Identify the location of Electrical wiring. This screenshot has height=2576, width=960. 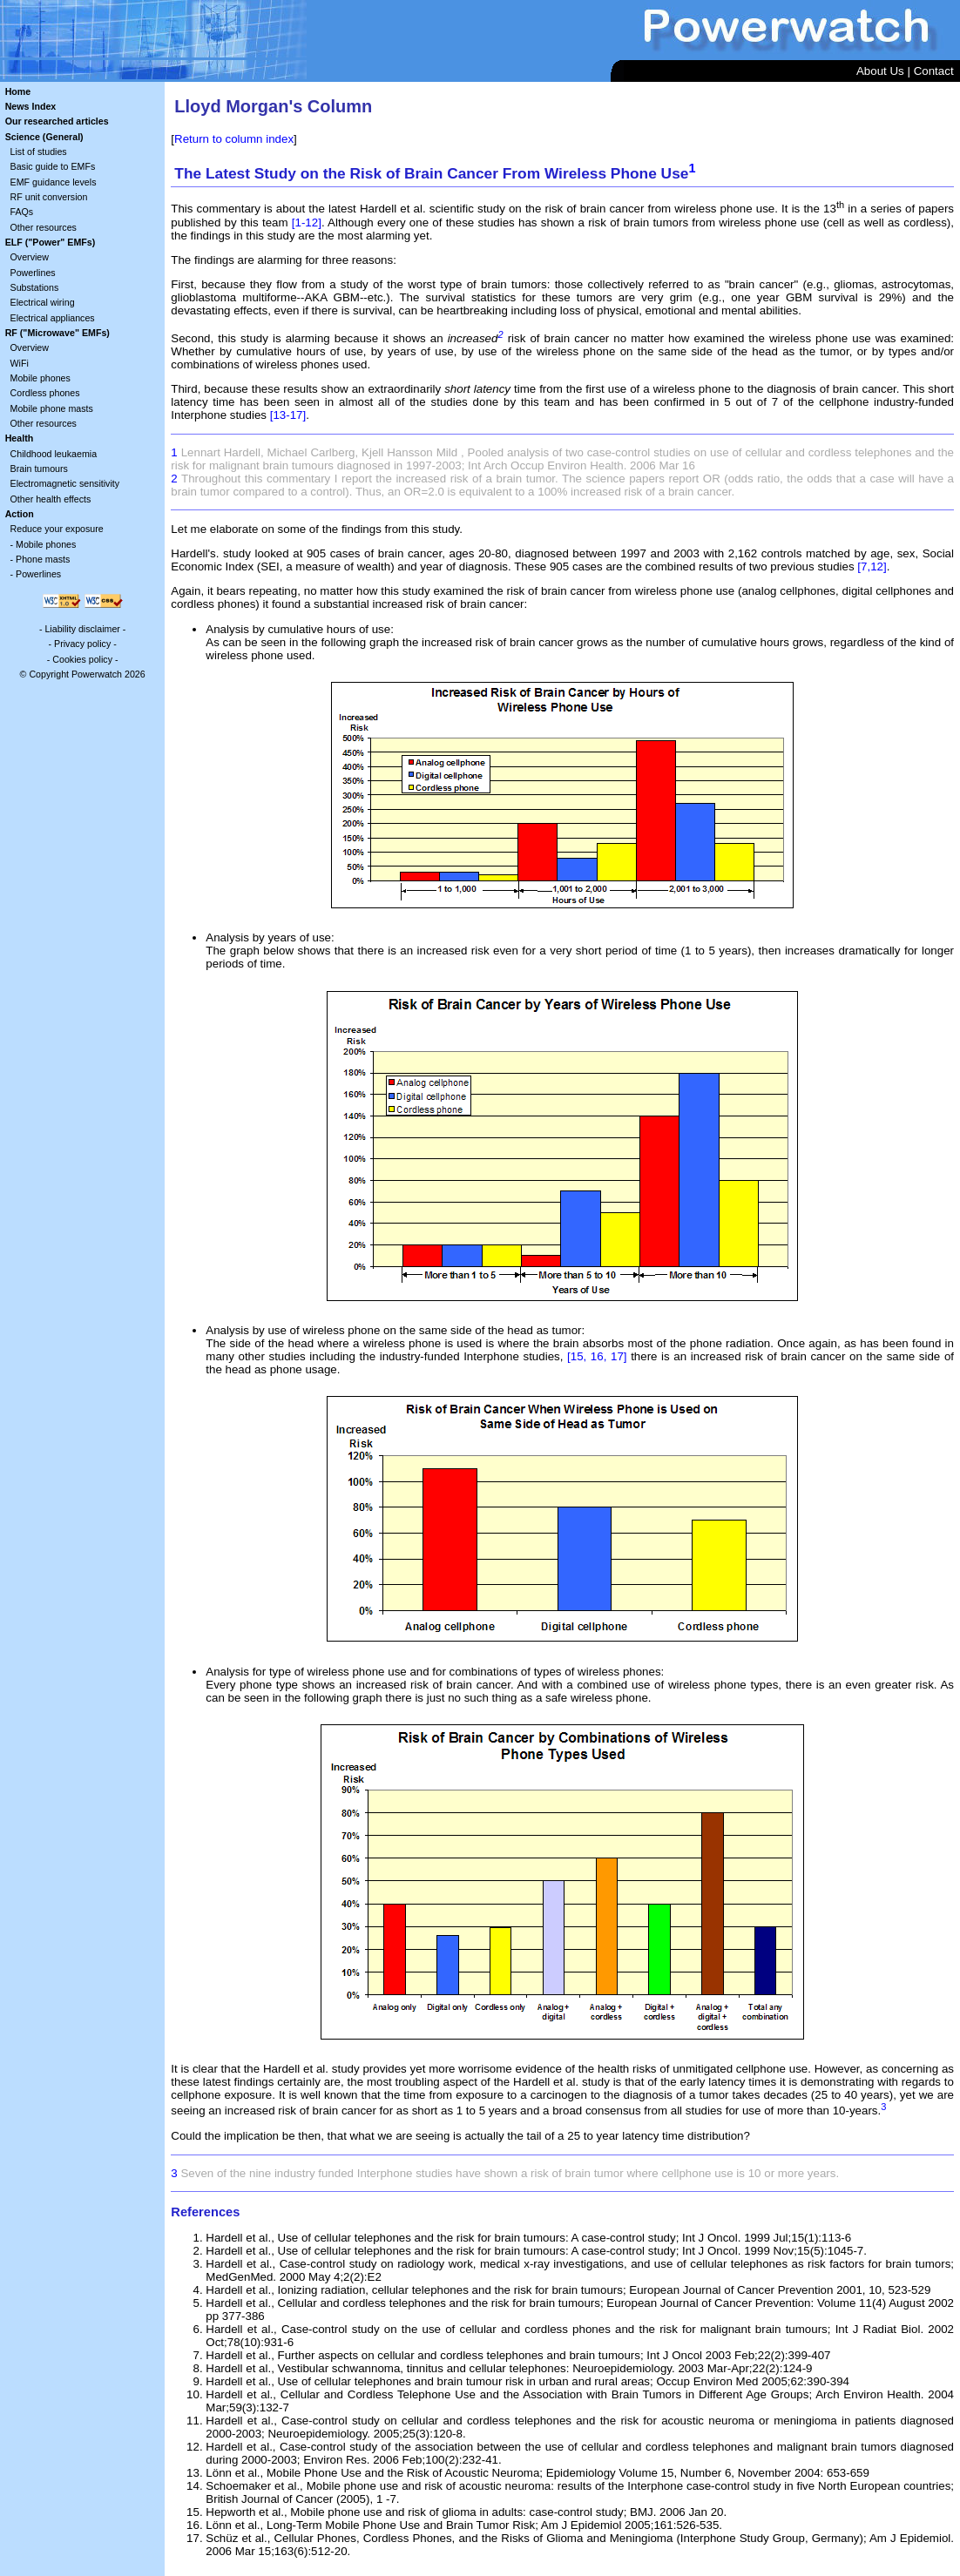
(42, 302).